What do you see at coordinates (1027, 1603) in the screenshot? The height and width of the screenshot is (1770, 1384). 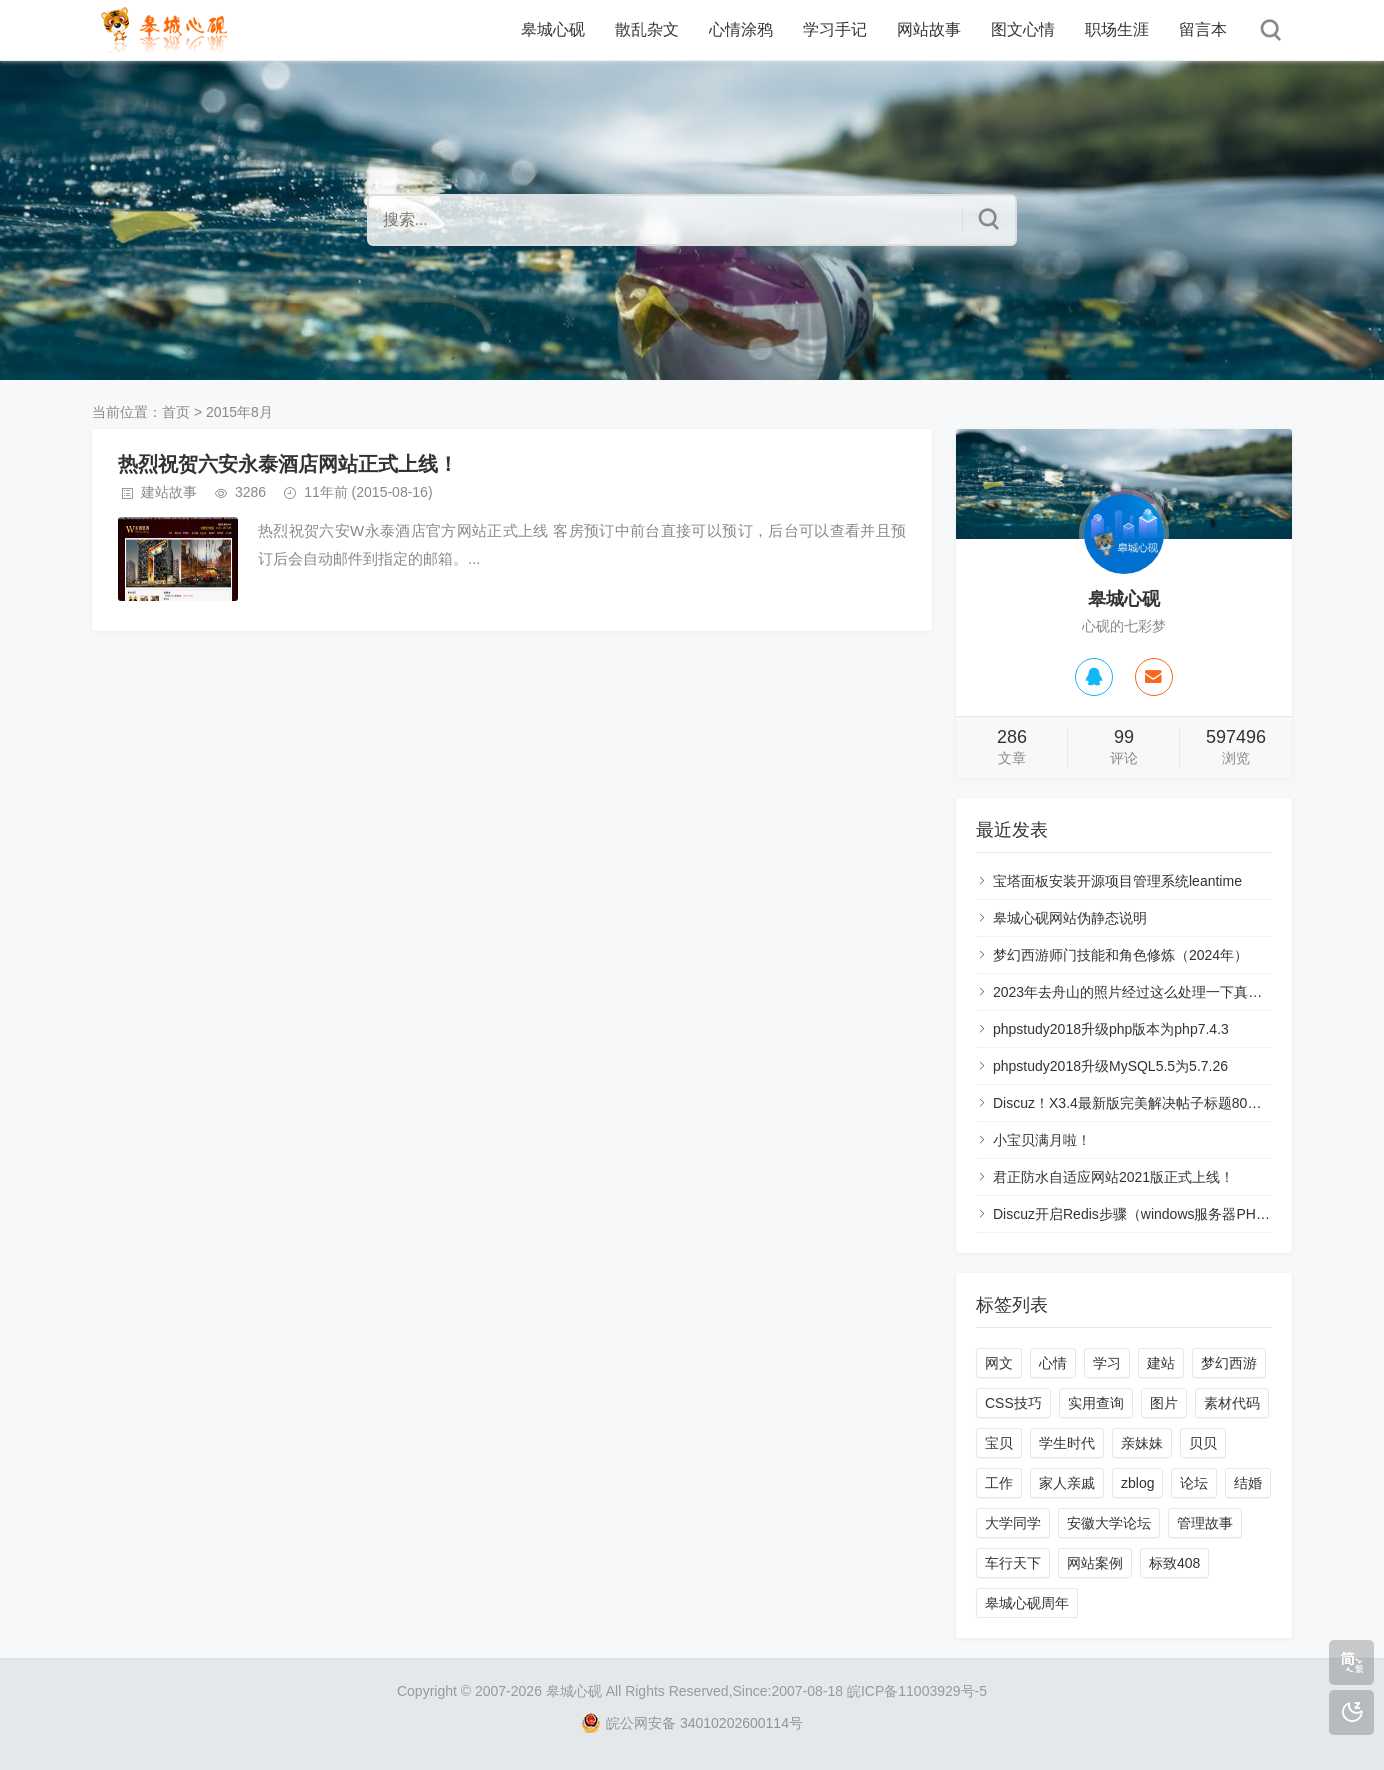 I see `皋城心砚周年` at bounding box center [1027, 1603].